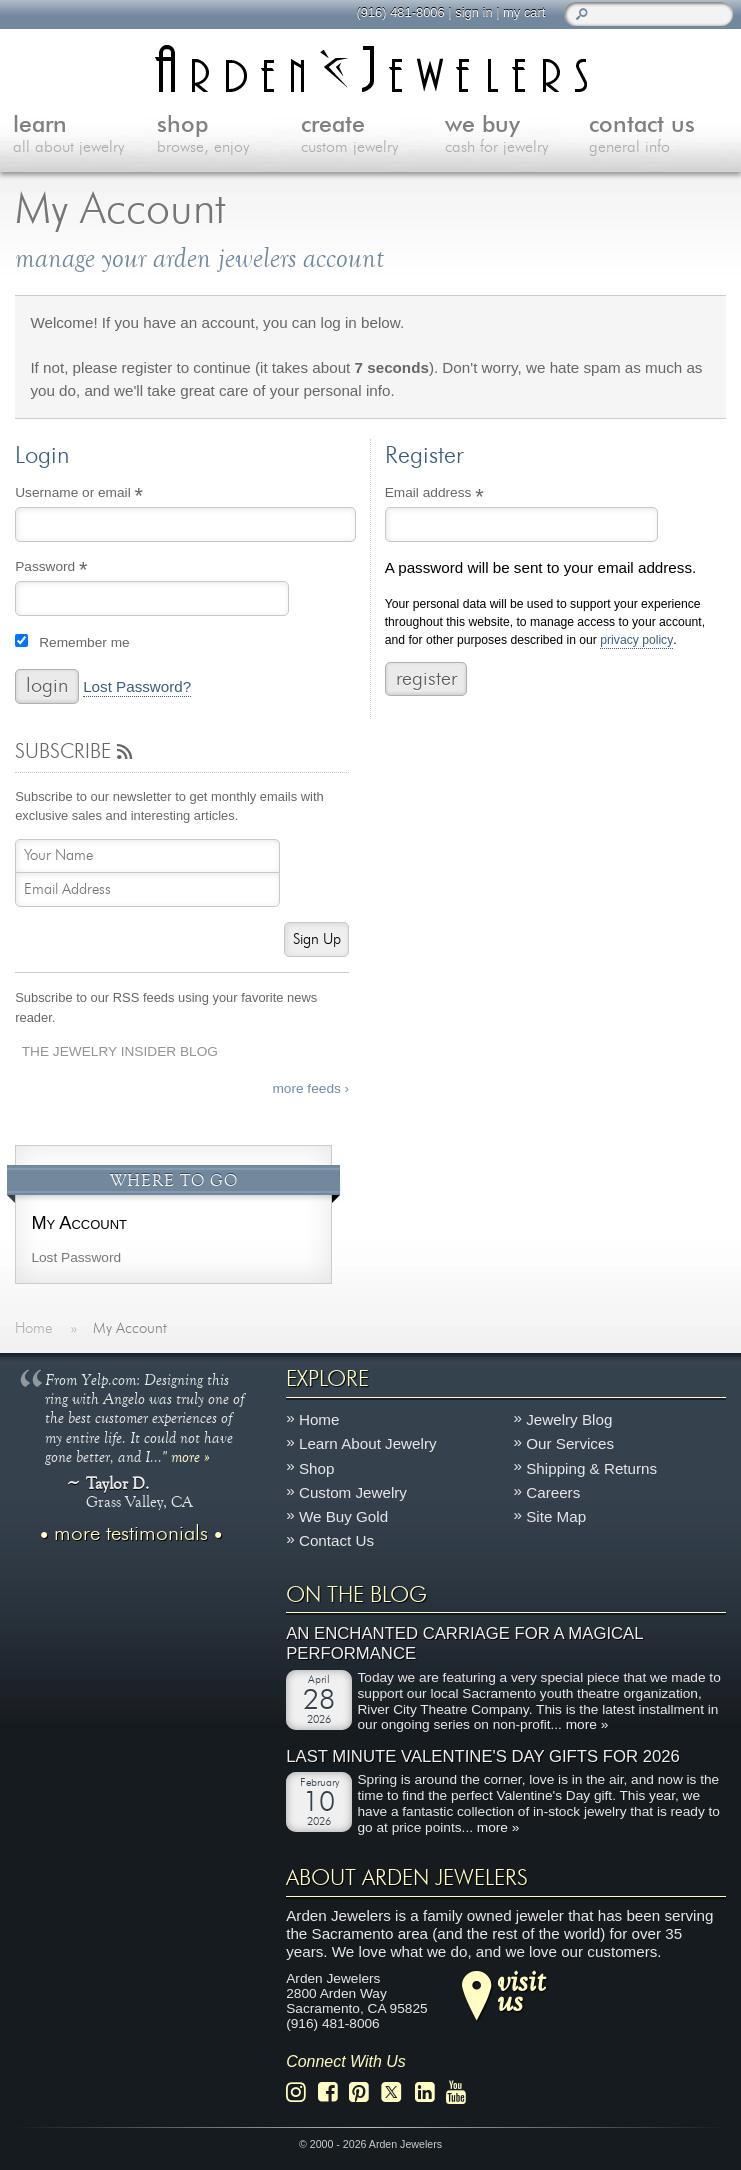  I want to click on Username or email, so click(106, 495).